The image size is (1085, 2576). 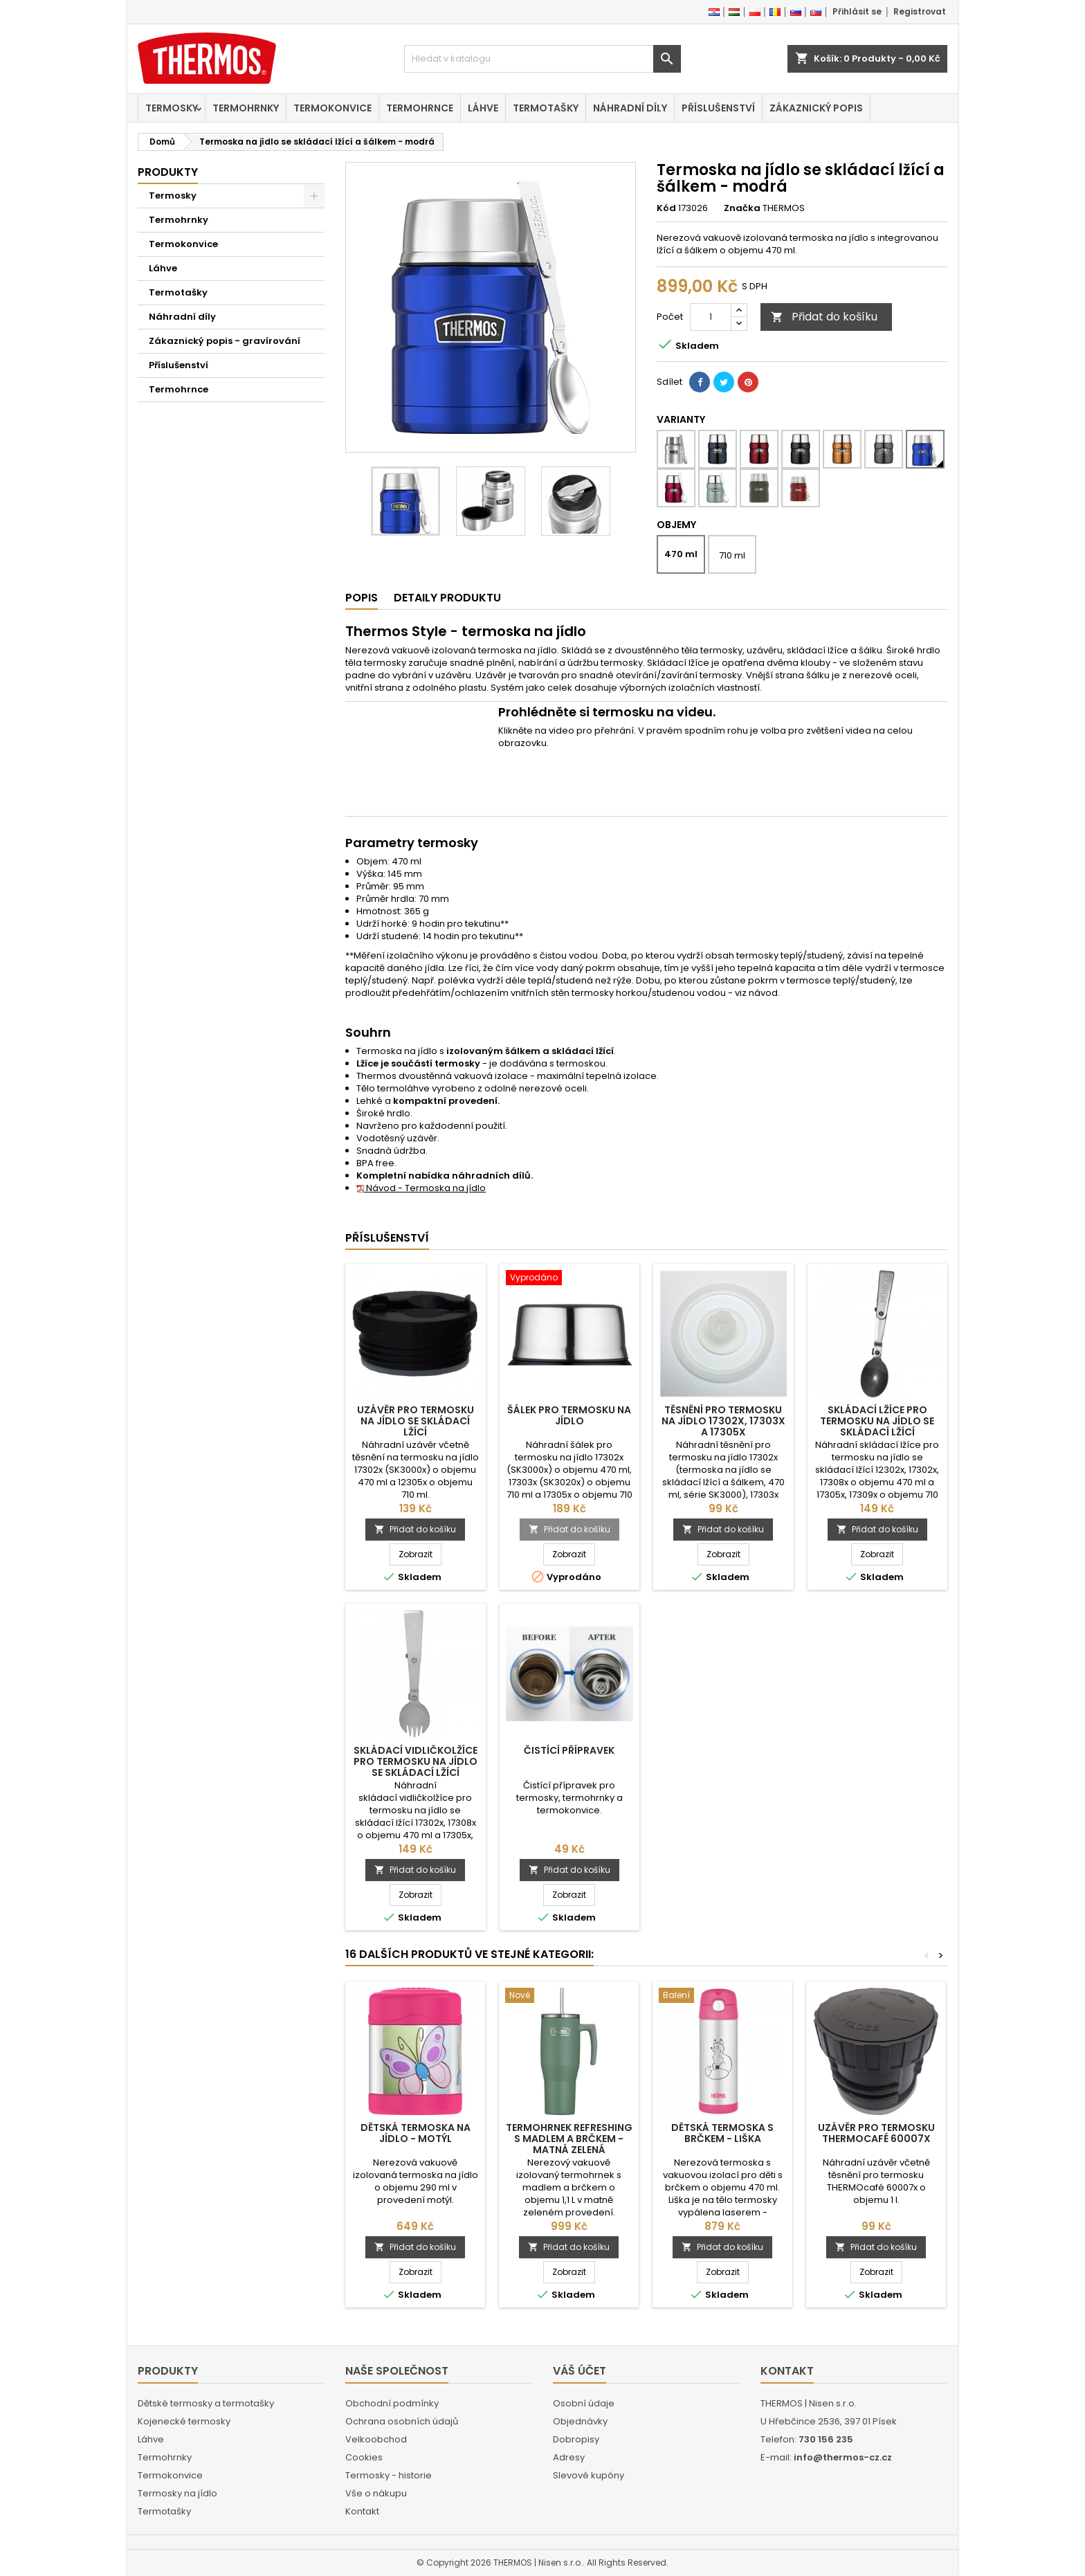 What do you see at coordinates (742, 208) in the screenshot?
I see `Značka` at bounding box center [742, 208].